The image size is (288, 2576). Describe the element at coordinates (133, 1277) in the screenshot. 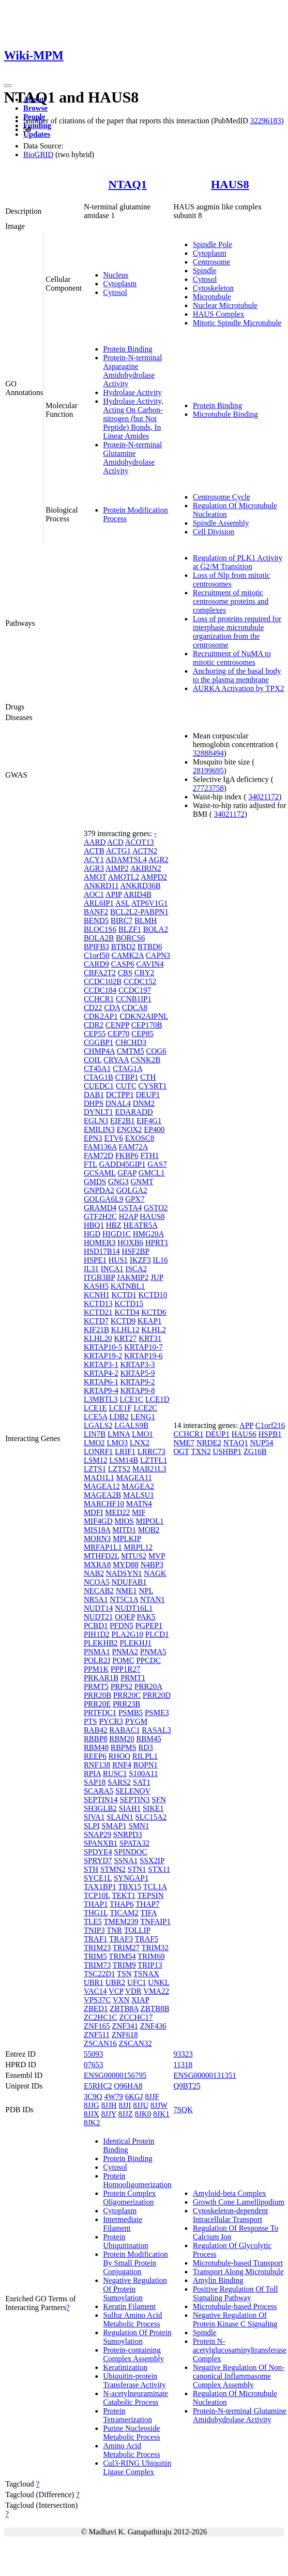

I see `JAKMIP2` at that location.